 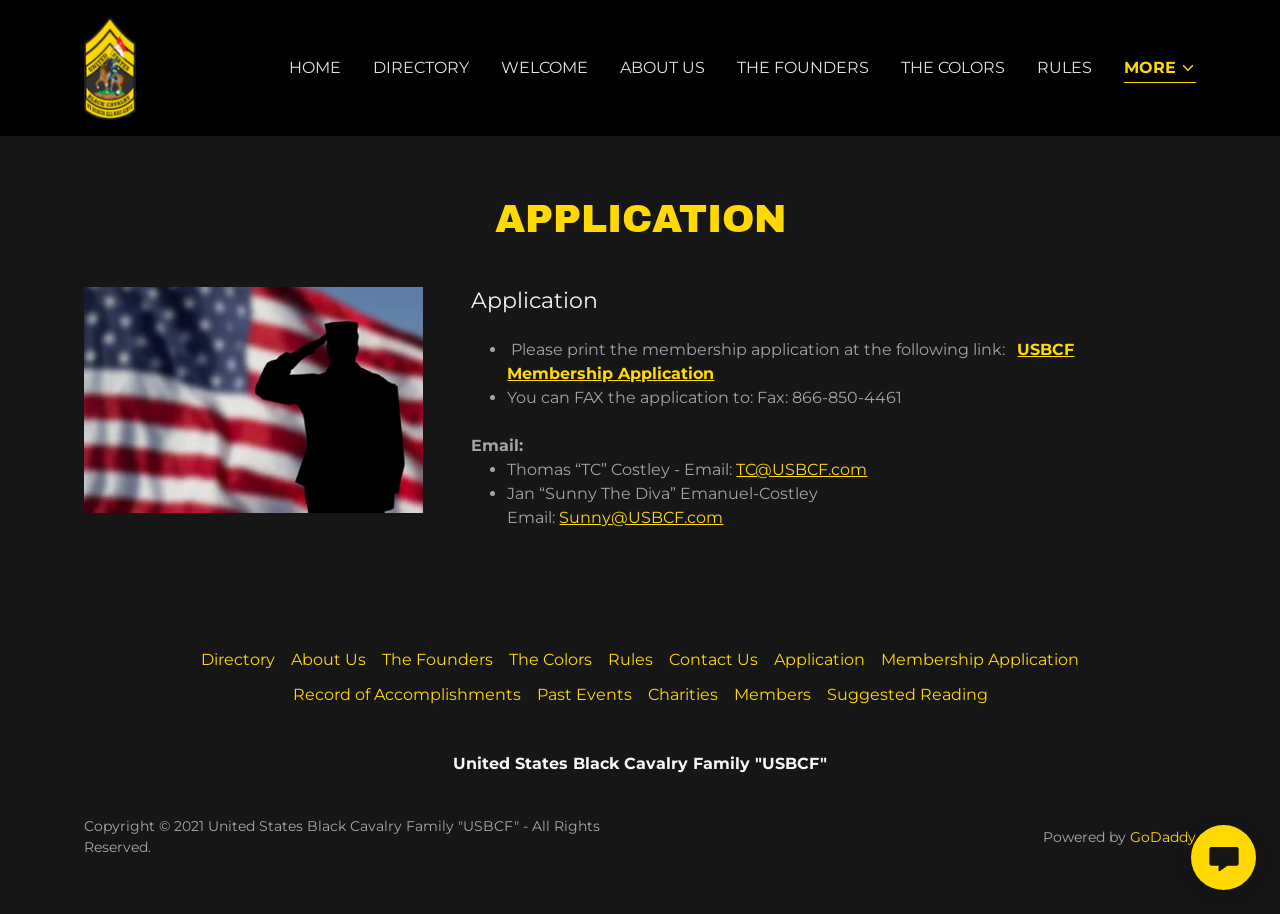 I want to click on Members [link], so click(x=772, y=694).